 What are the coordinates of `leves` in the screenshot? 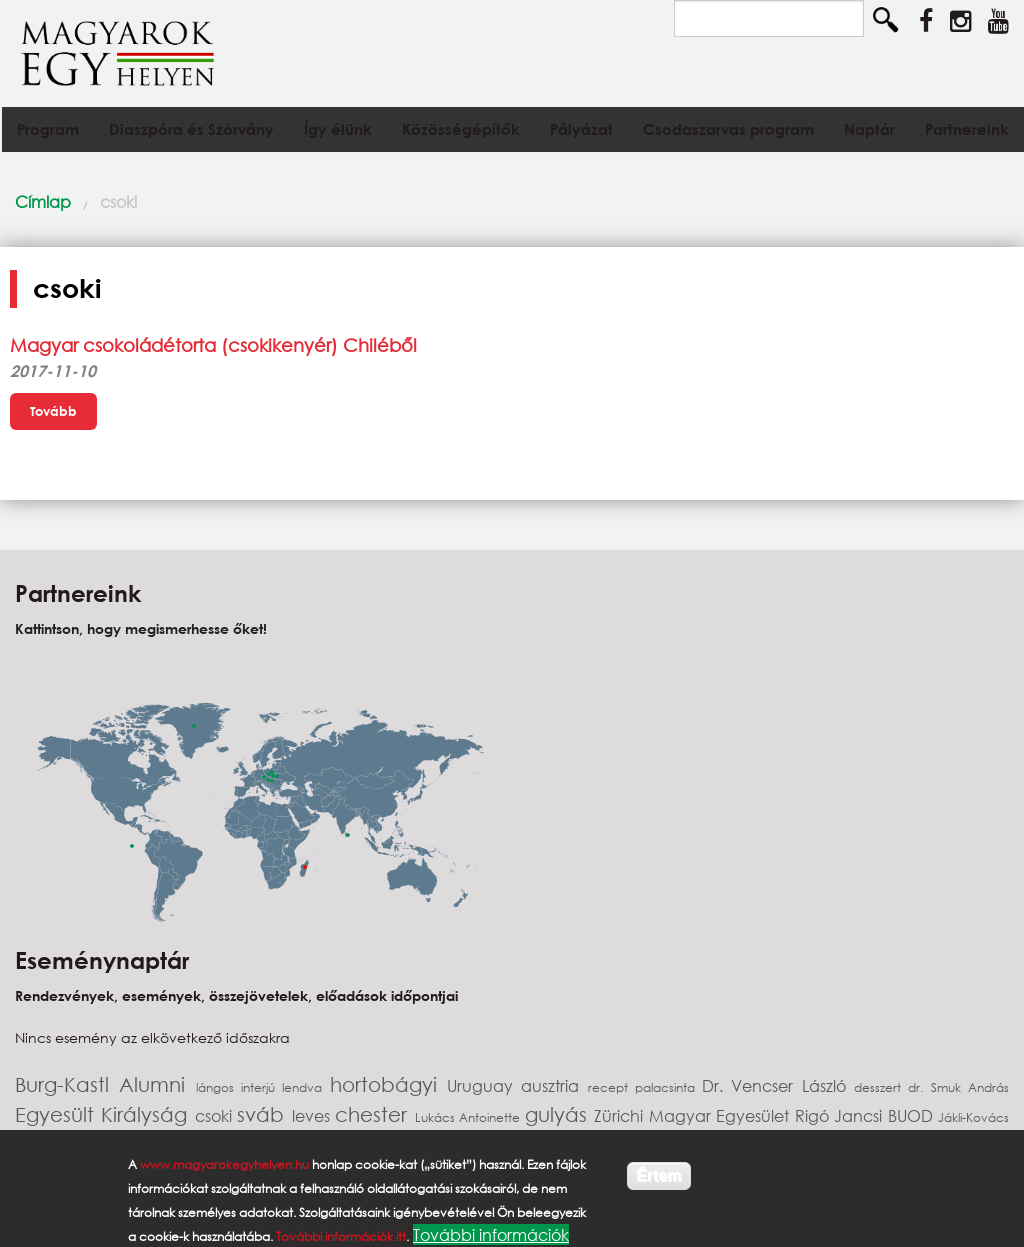 It's located at (313, 1115).